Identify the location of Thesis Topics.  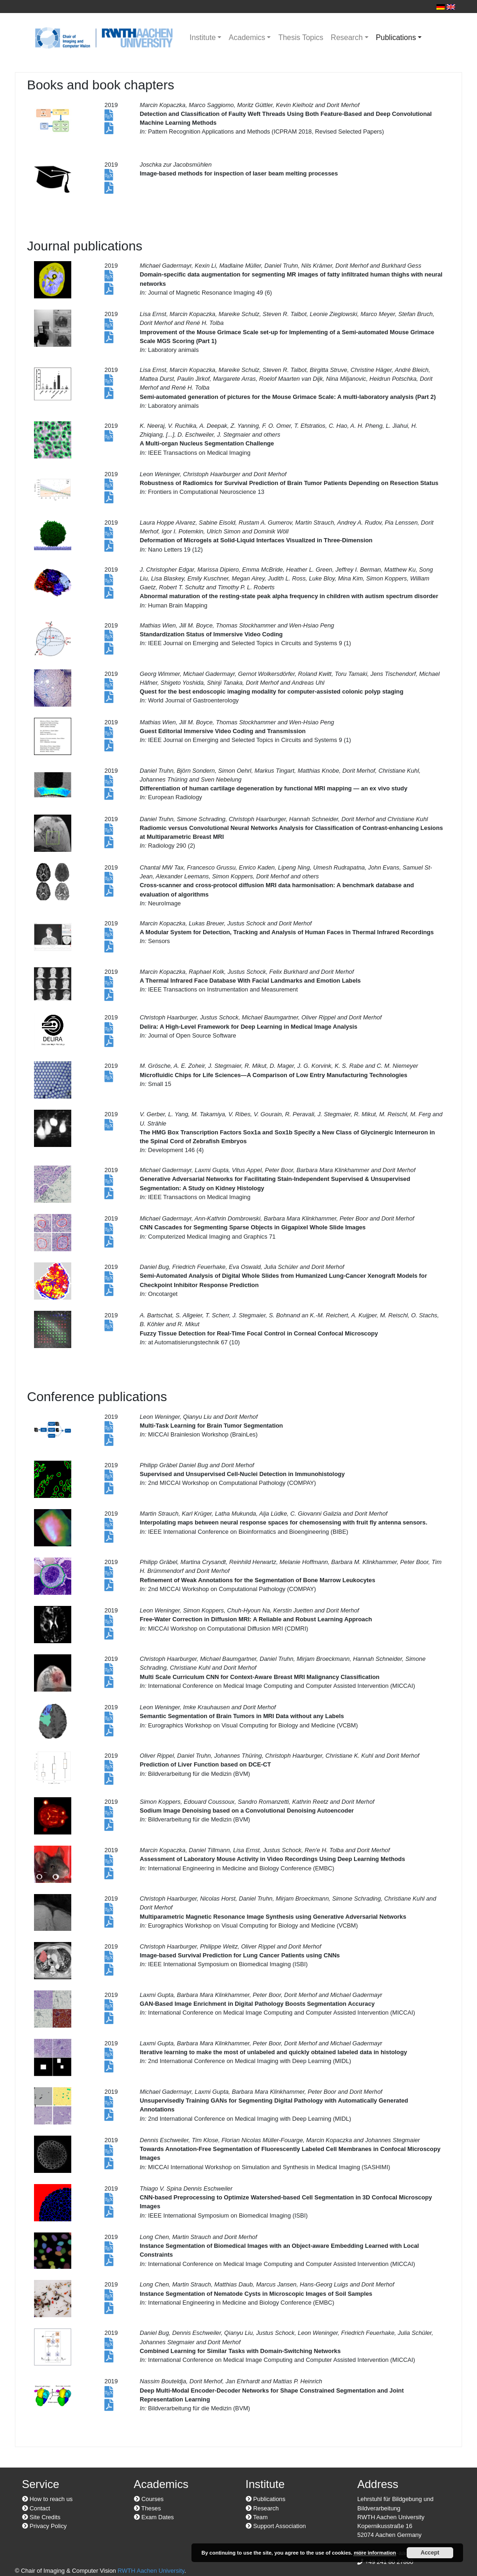
(300, 37).